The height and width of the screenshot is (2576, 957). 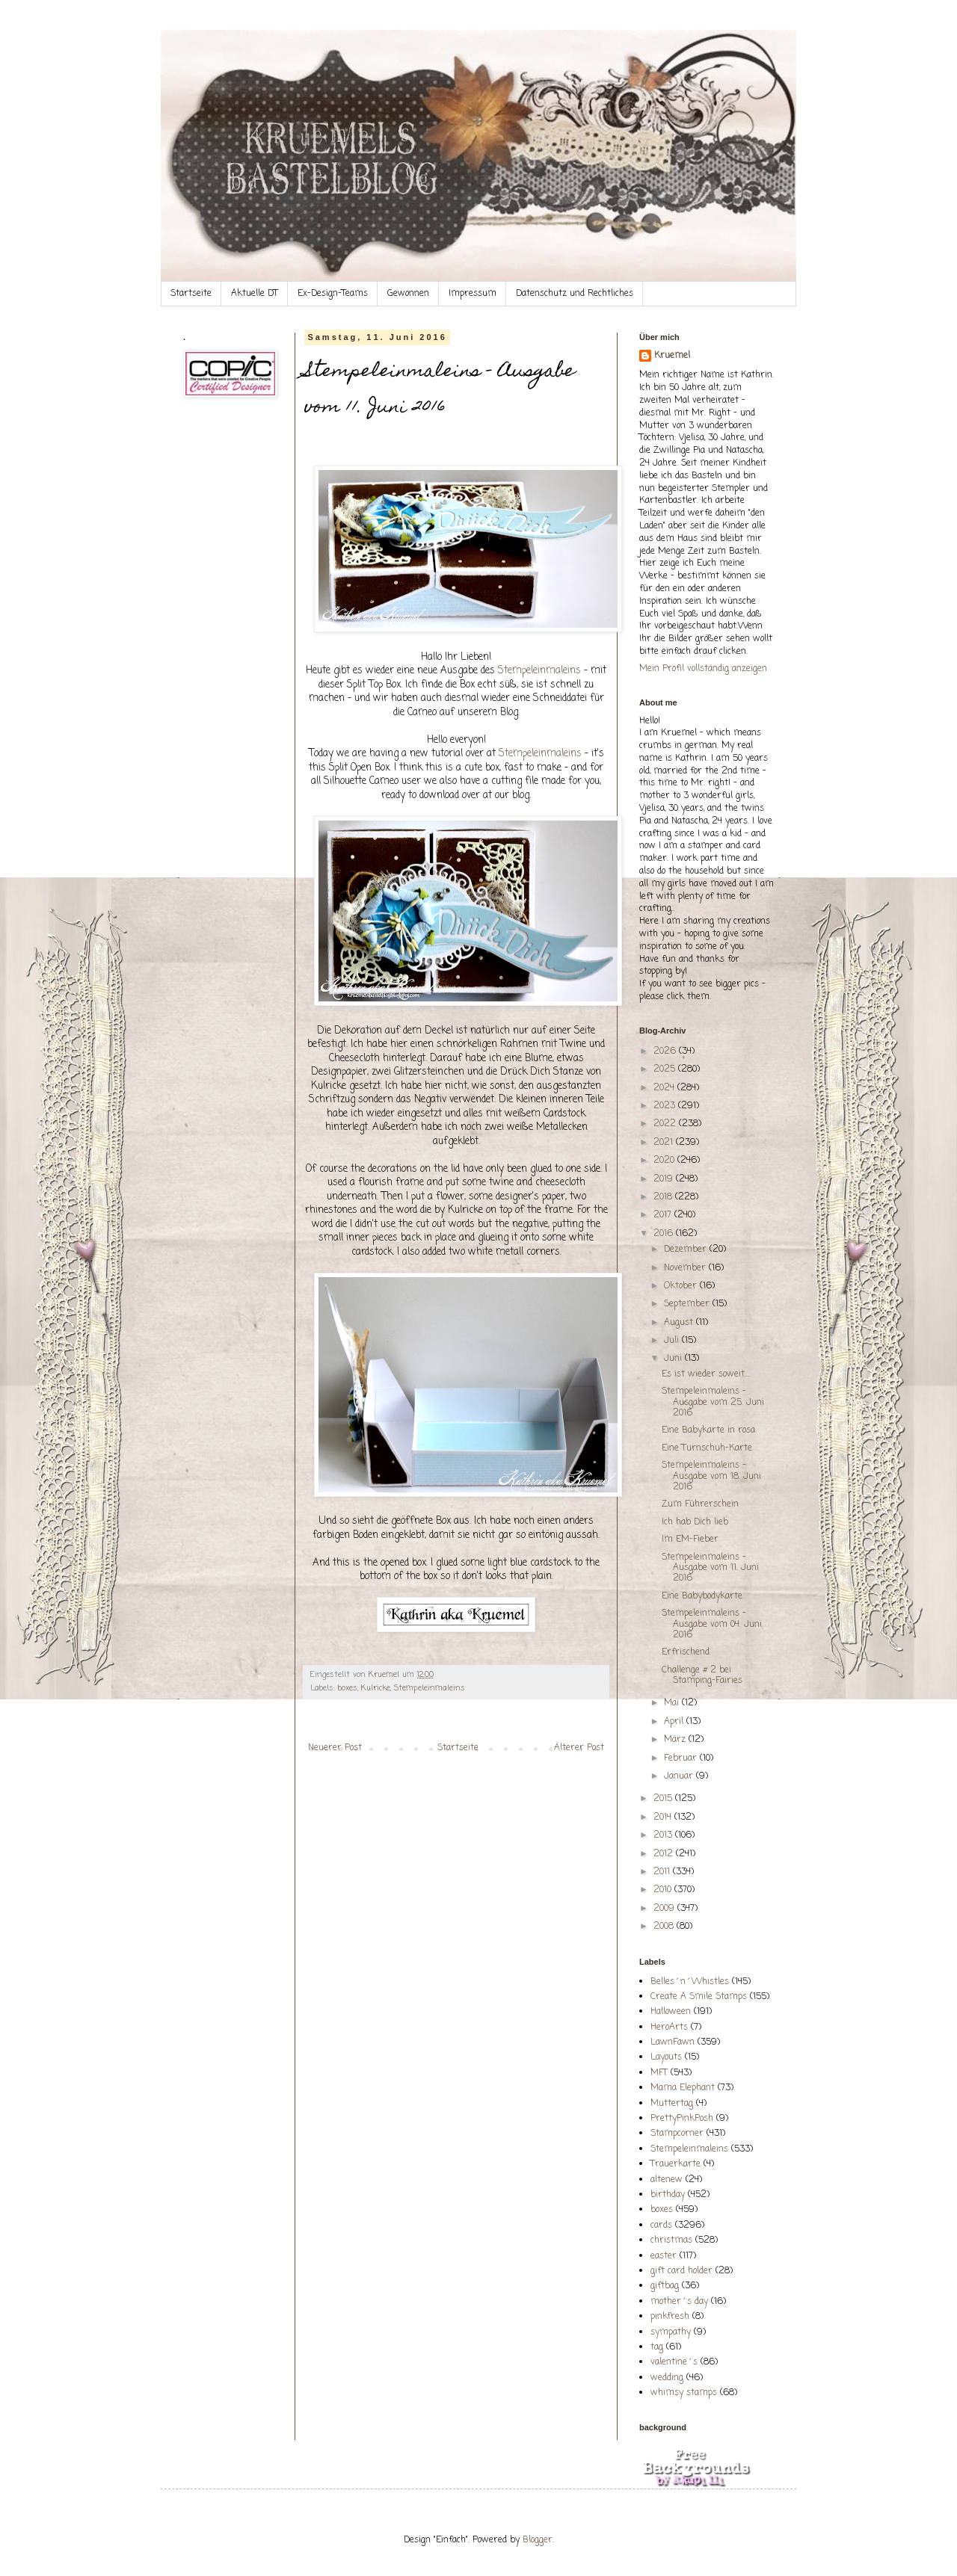 What do you see at coordinates (682, 1758) in the screenshot?
I see `Februar` at bounding box center [682, 1758].